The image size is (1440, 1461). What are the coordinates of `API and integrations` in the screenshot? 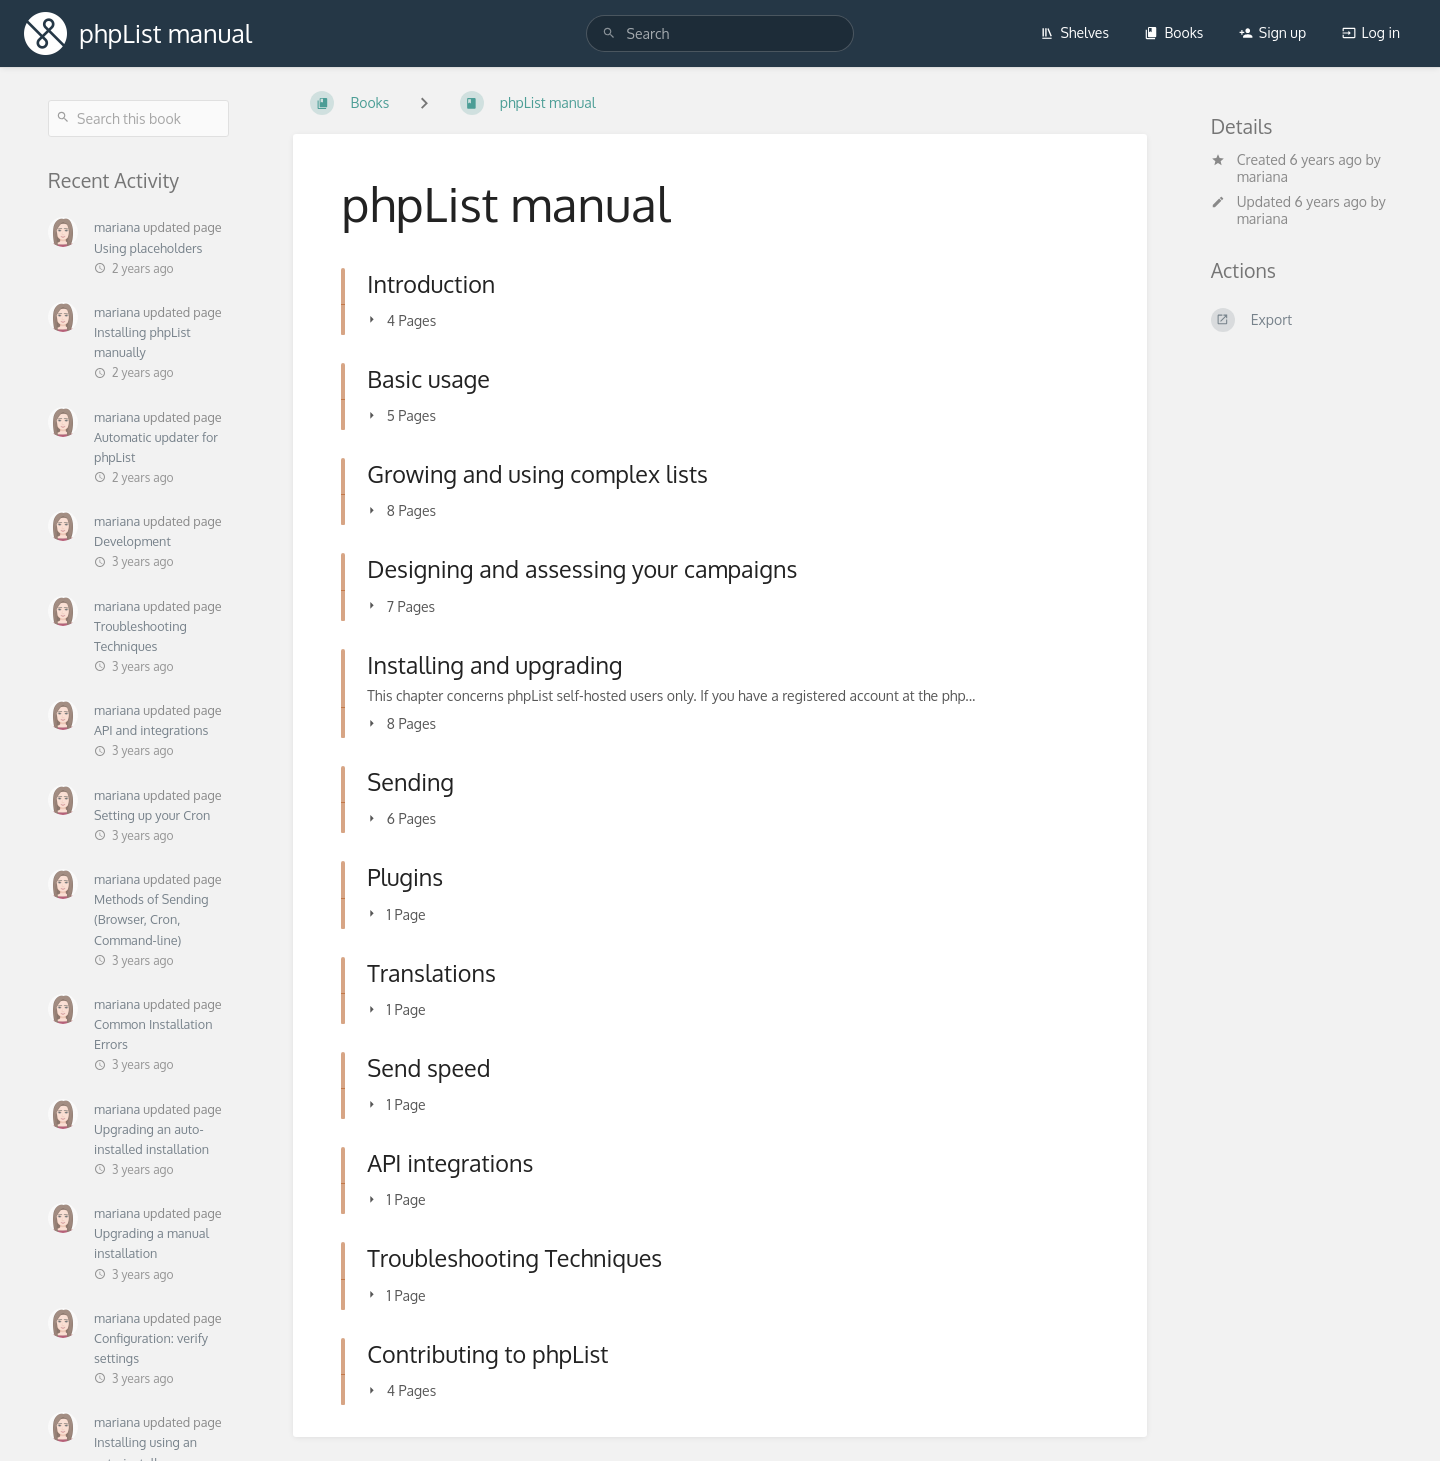 It's located at (151, 730).